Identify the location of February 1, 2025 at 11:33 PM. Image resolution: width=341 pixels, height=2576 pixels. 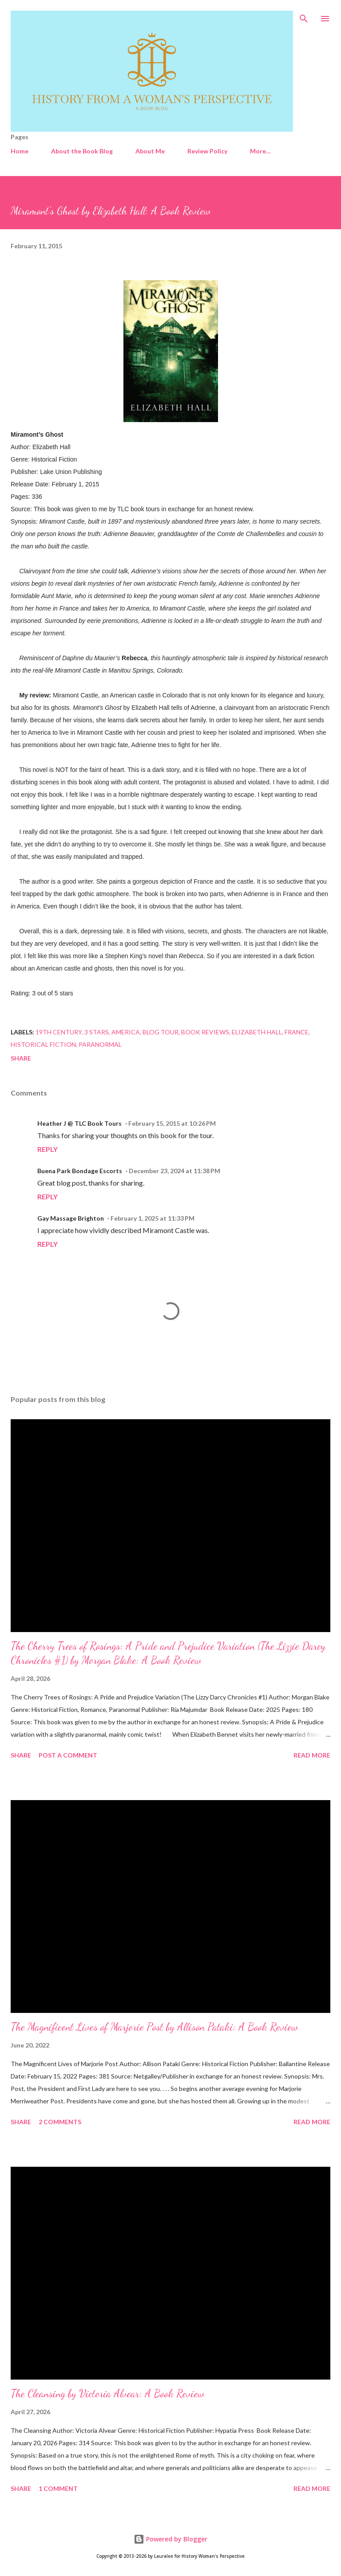
(152, 1218).